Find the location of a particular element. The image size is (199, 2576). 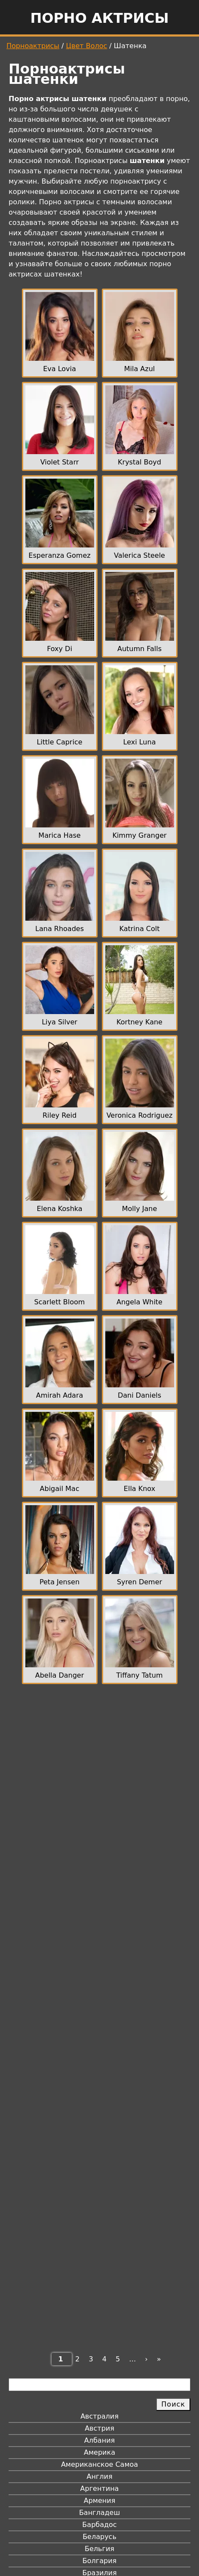

Dani Daniels is located at coordinates (139, 1395).